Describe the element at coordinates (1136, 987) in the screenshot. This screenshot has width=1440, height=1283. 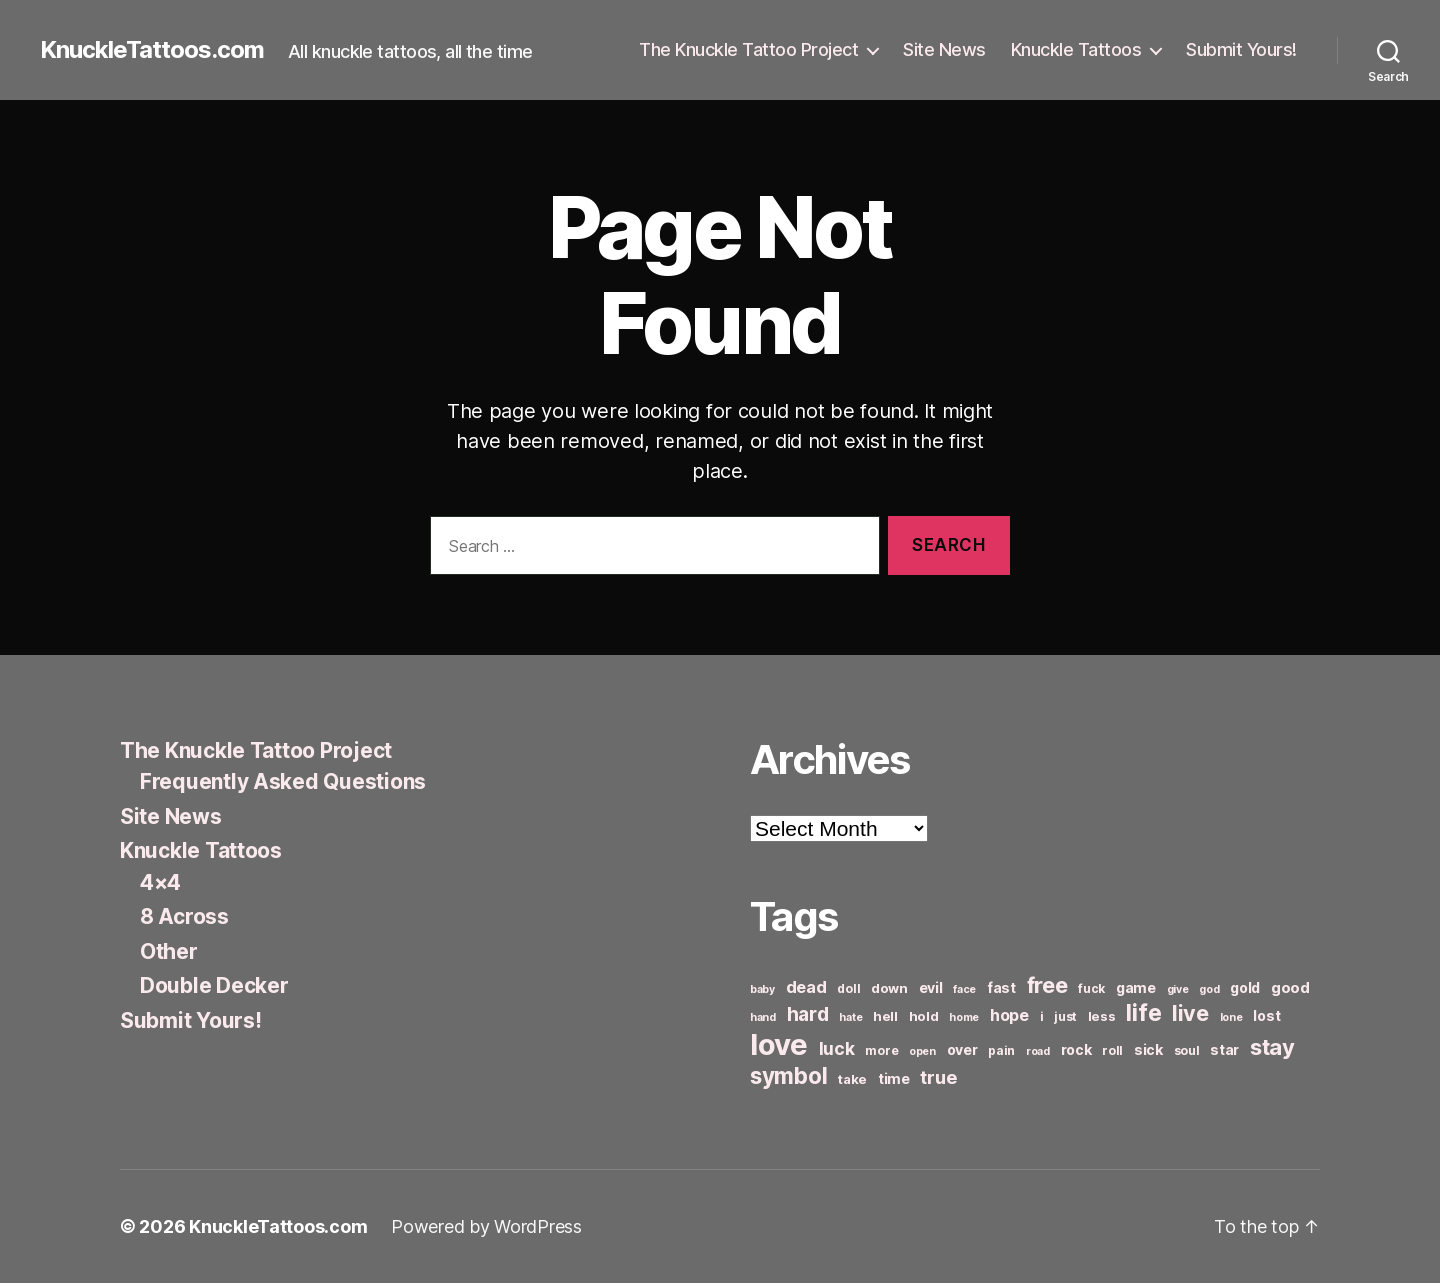
I see `game [game (8 items)]` at that location.